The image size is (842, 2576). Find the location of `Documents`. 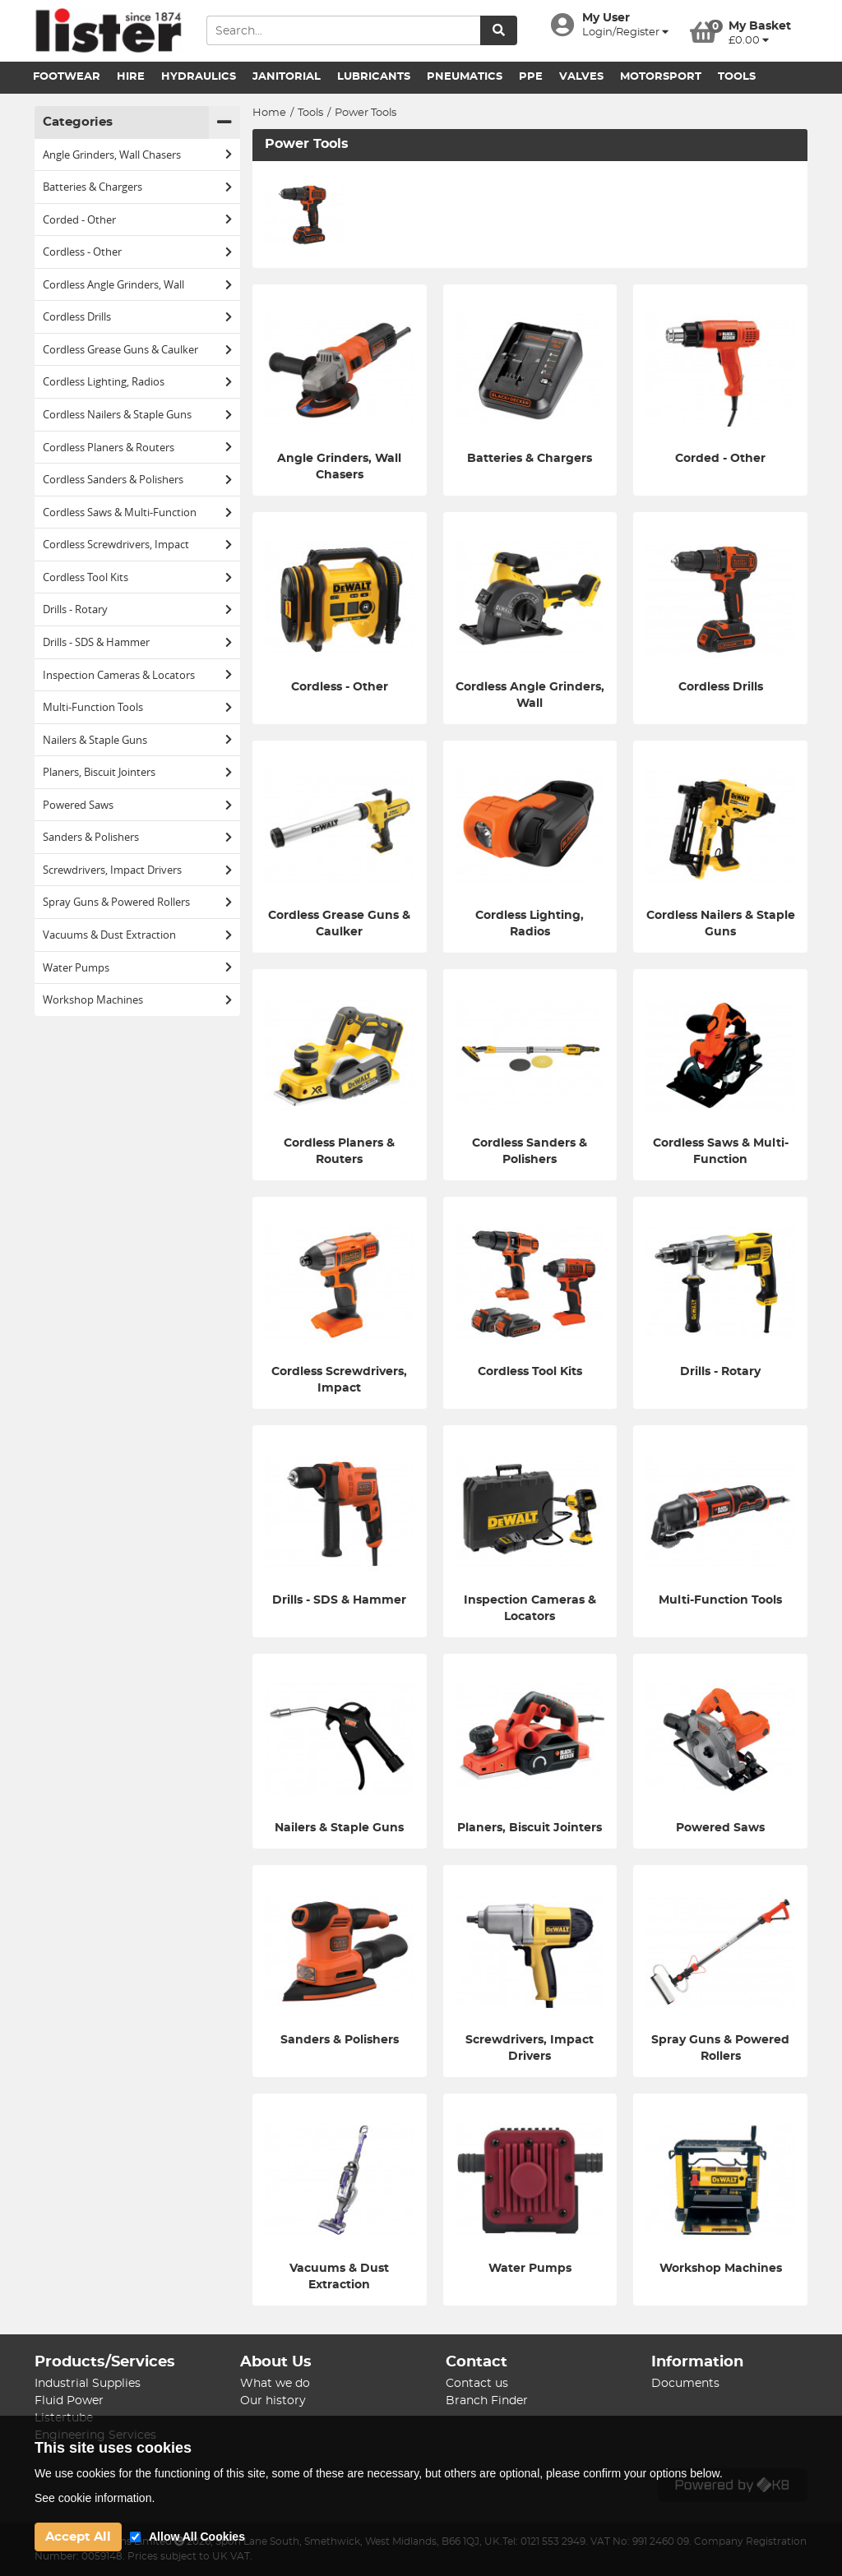

Documents is located at coordinates (685, 2383).